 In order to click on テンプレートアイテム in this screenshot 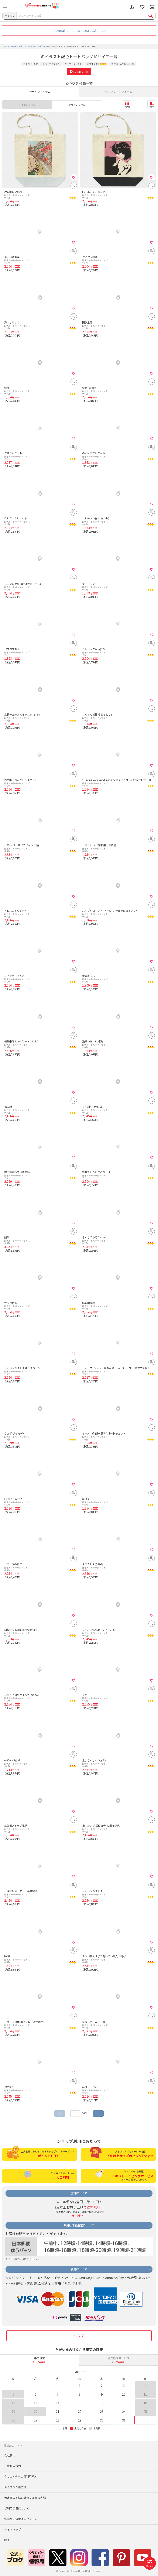, I will do `click(118, 92)`.